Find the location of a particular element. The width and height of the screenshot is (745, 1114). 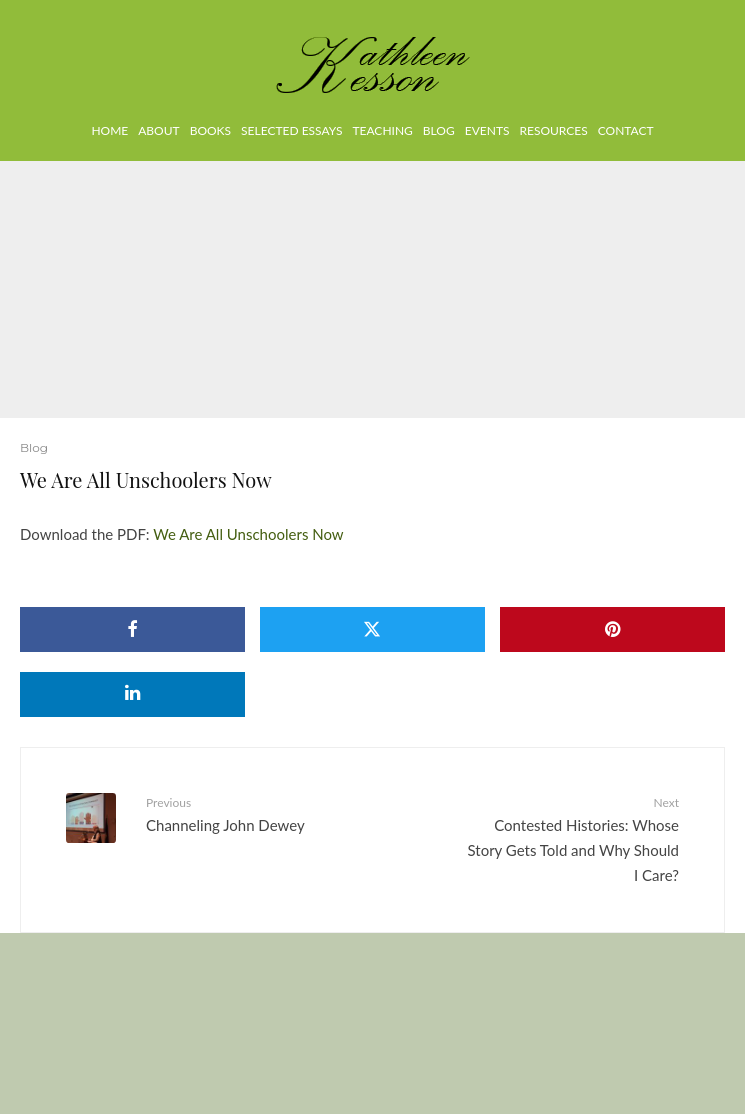

Selected Essays is located at coordinates (291, 130).